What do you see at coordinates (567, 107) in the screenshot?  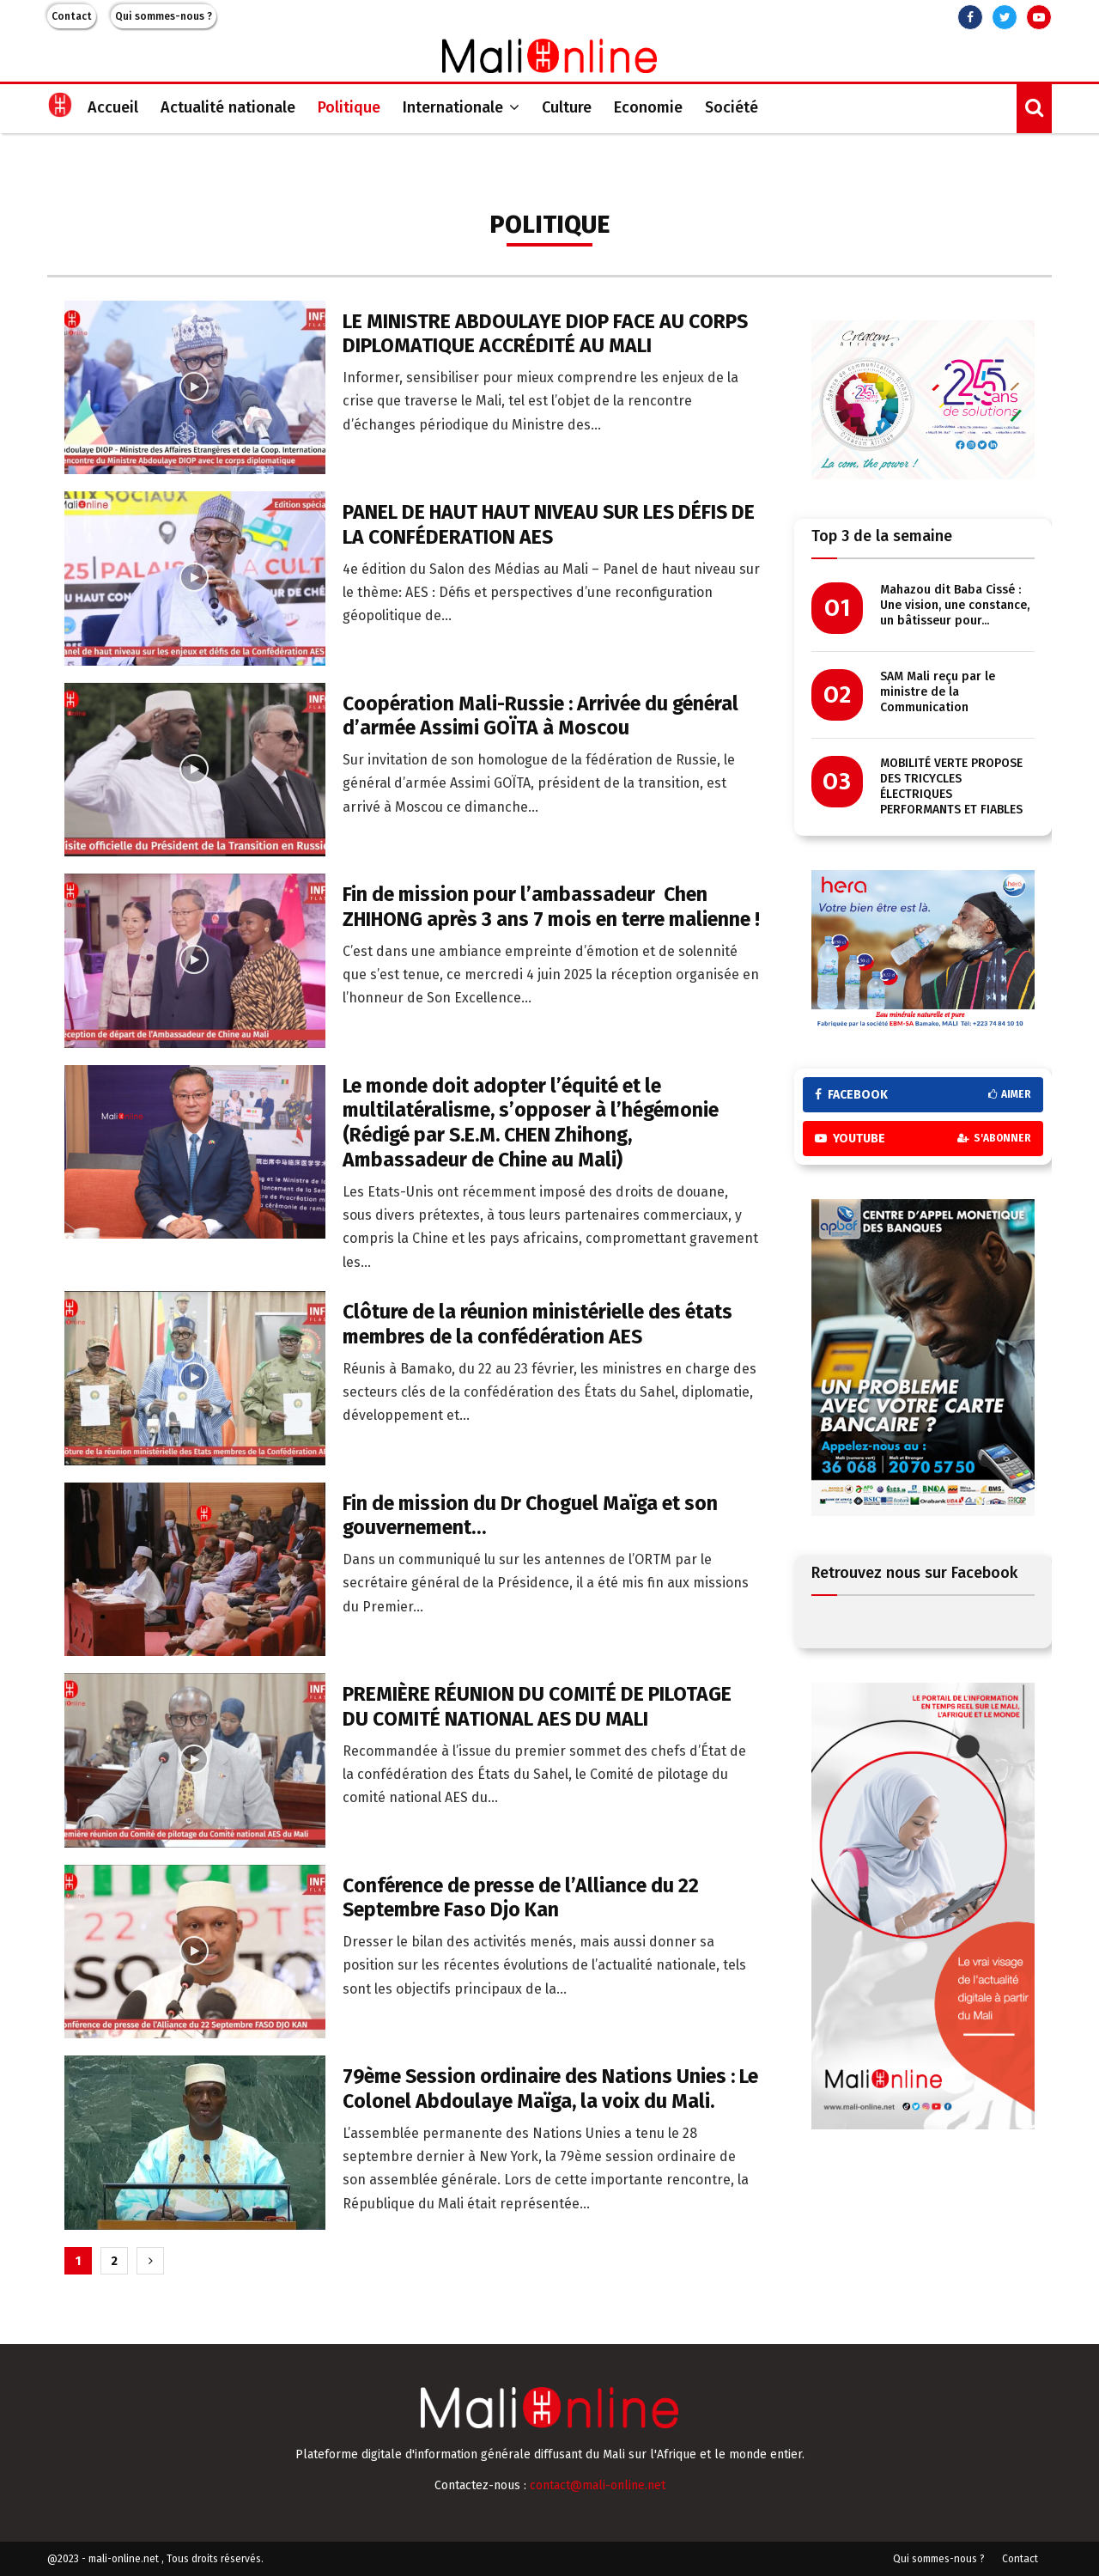 I see `Culture` at bounding box center [567, 107].